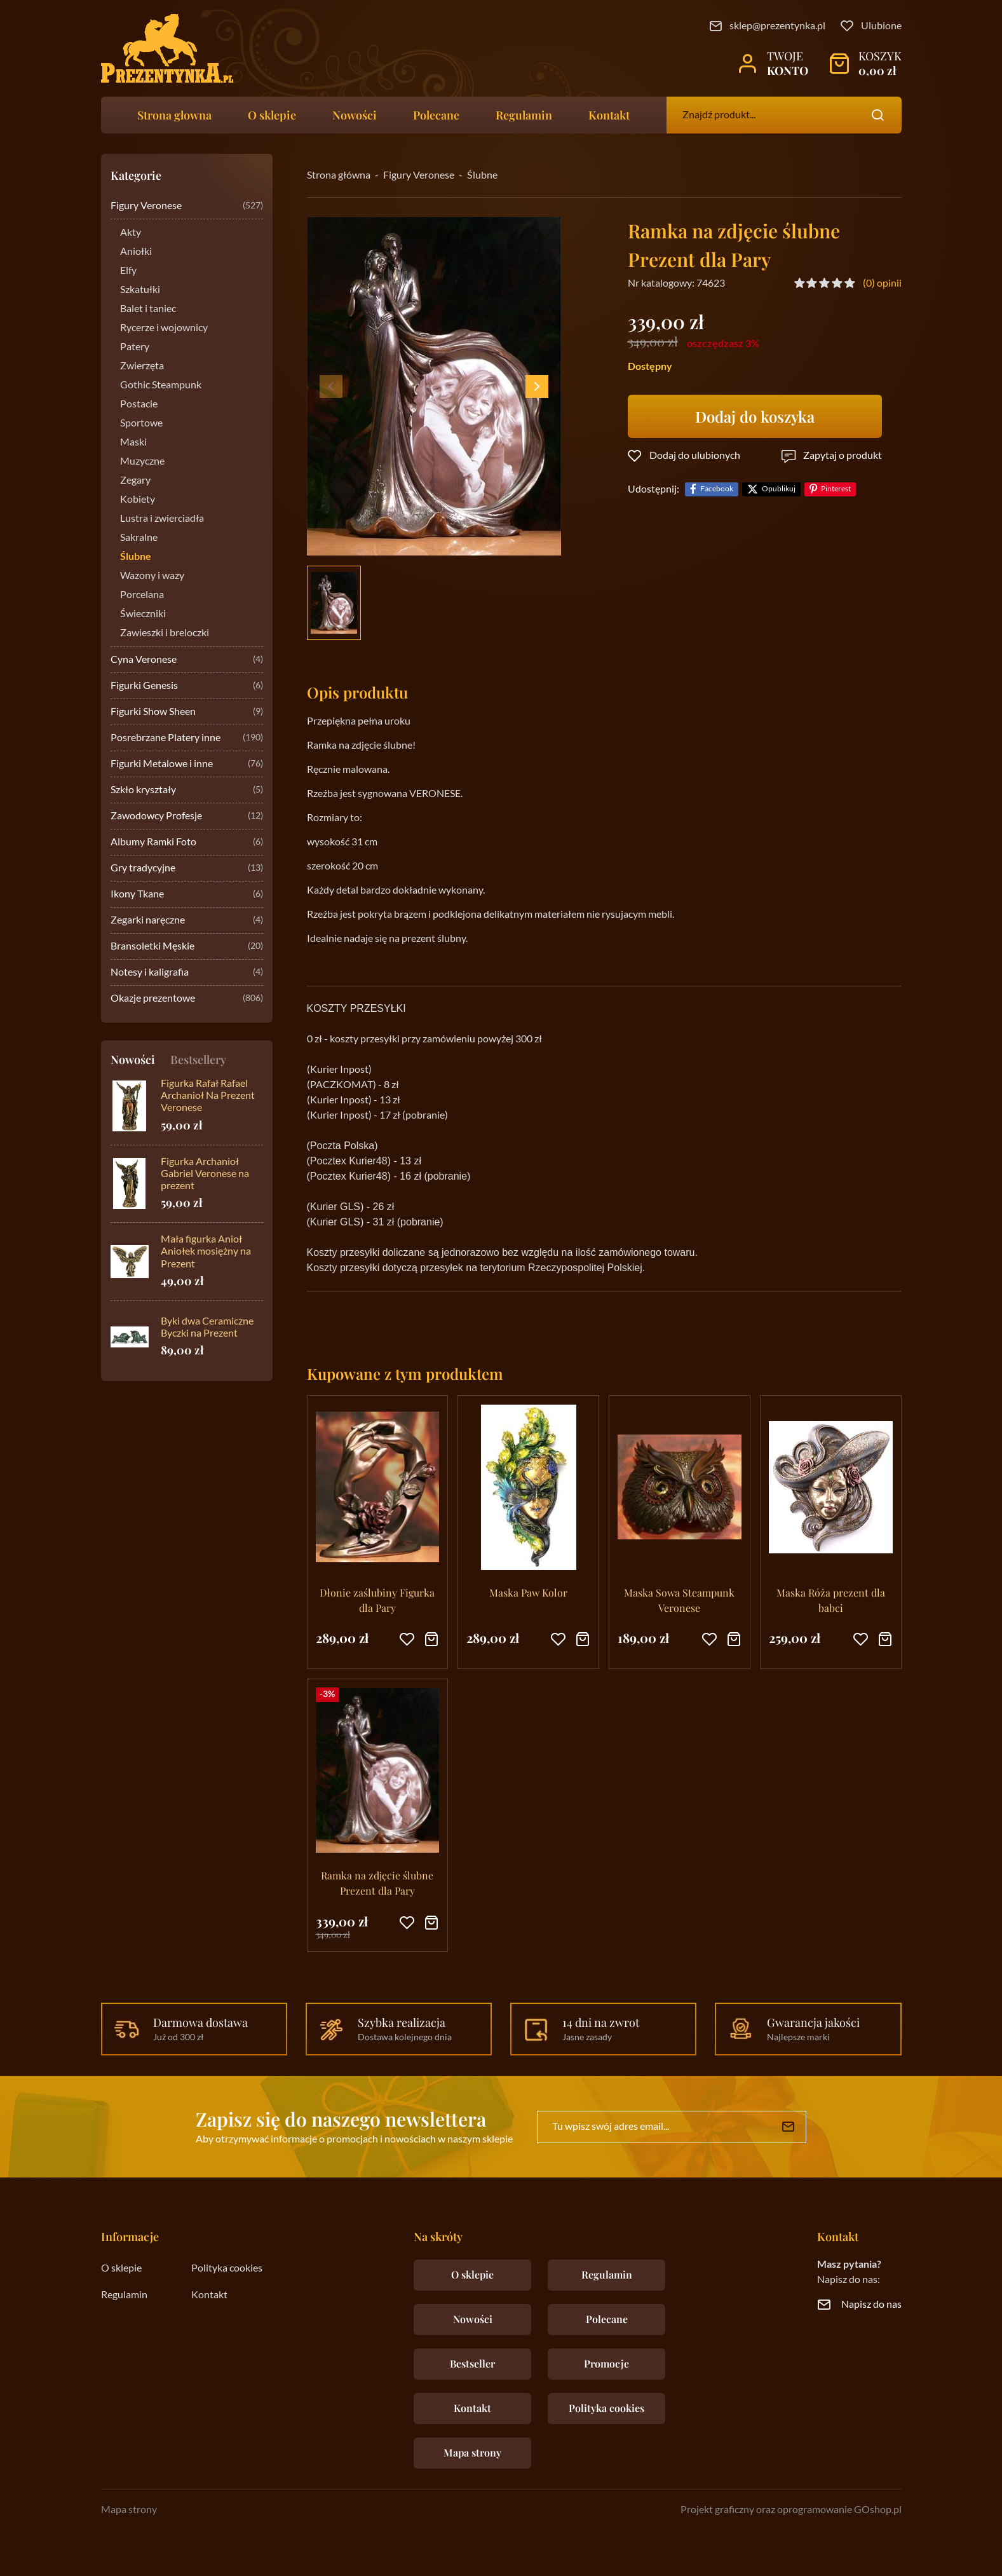 The width and height of the screenshot is (1002, 2576). What do you see at coordinates (777, 26) in the screenshot?
I see `sklep@prezentynka.pl` at bounding box center [777, 26].